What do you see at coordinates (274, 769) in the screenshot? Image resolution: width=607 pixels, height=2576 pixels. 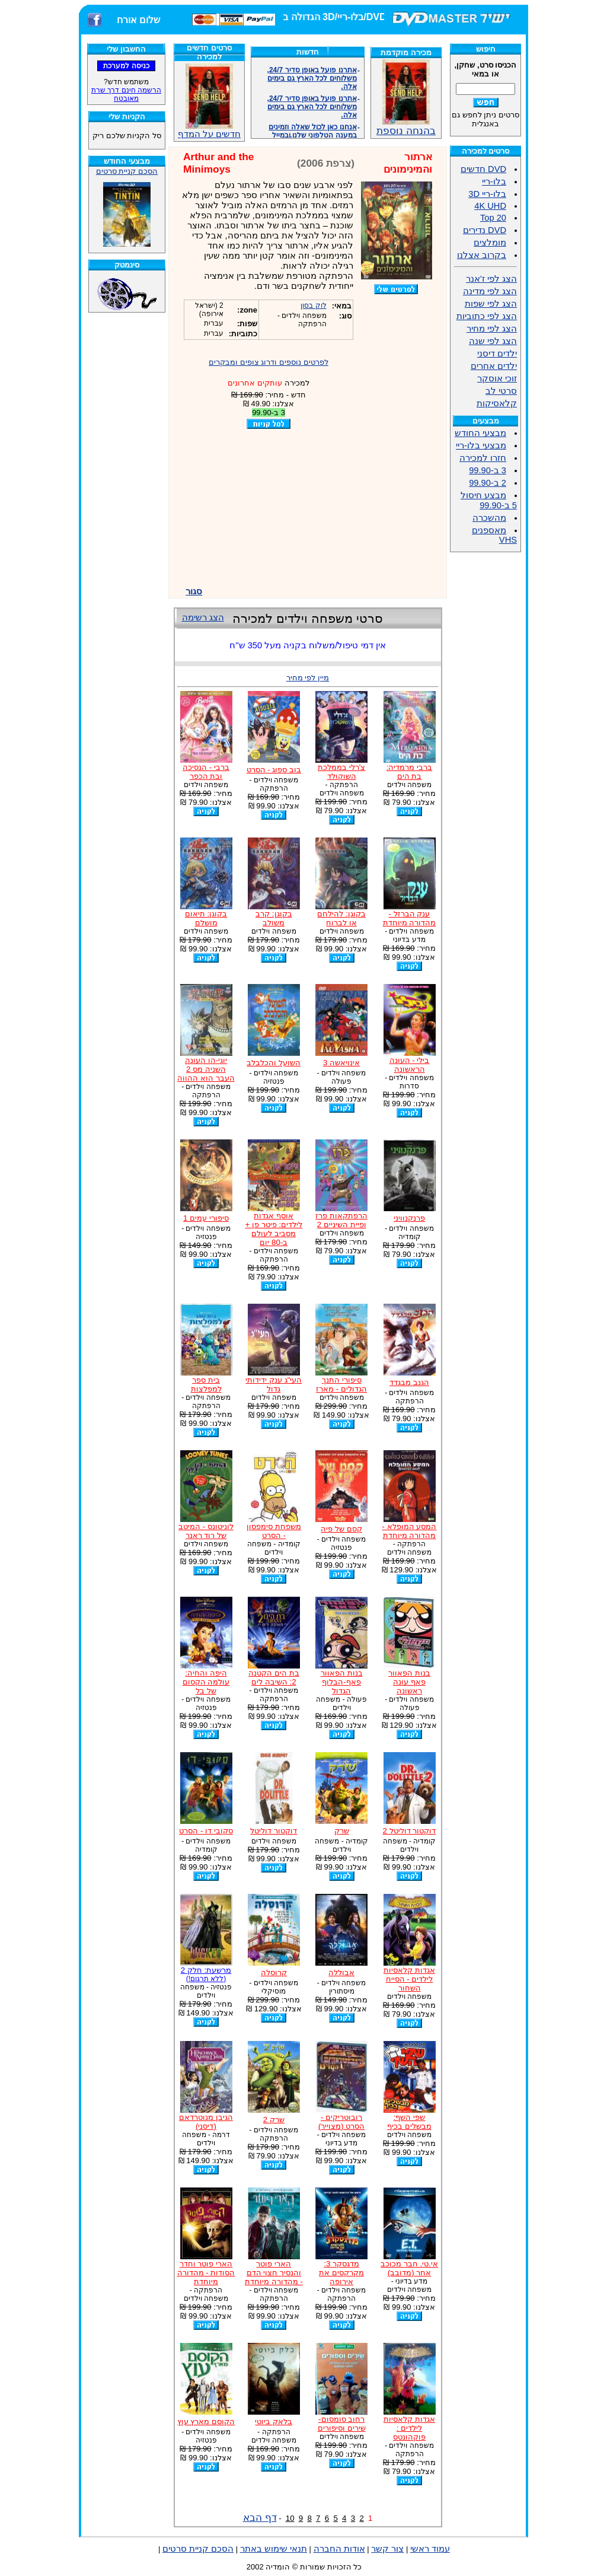 I see `בוב ספוג - הסרט` at bounding box center [274, 769].